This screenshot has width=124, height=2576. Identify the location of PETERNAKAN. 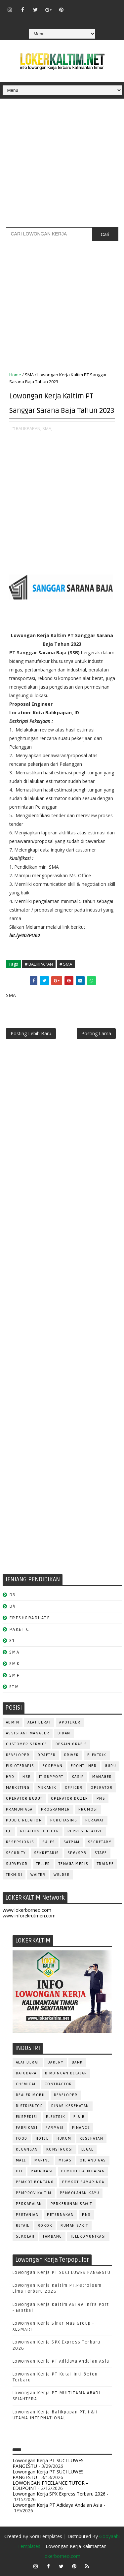
(60, 2214).